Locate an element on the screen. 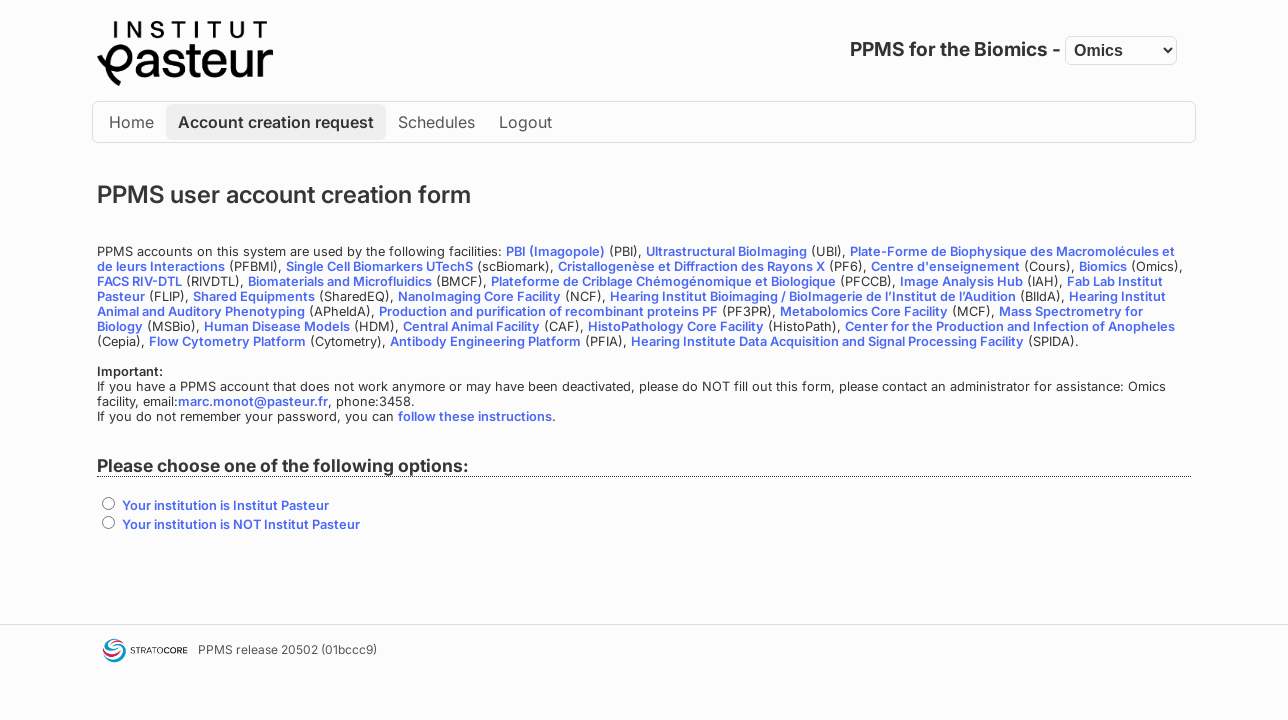 The width and height of the screenshot is (1288, 720). Ultrastructural BioImaging is located at coordinates (726, 251).